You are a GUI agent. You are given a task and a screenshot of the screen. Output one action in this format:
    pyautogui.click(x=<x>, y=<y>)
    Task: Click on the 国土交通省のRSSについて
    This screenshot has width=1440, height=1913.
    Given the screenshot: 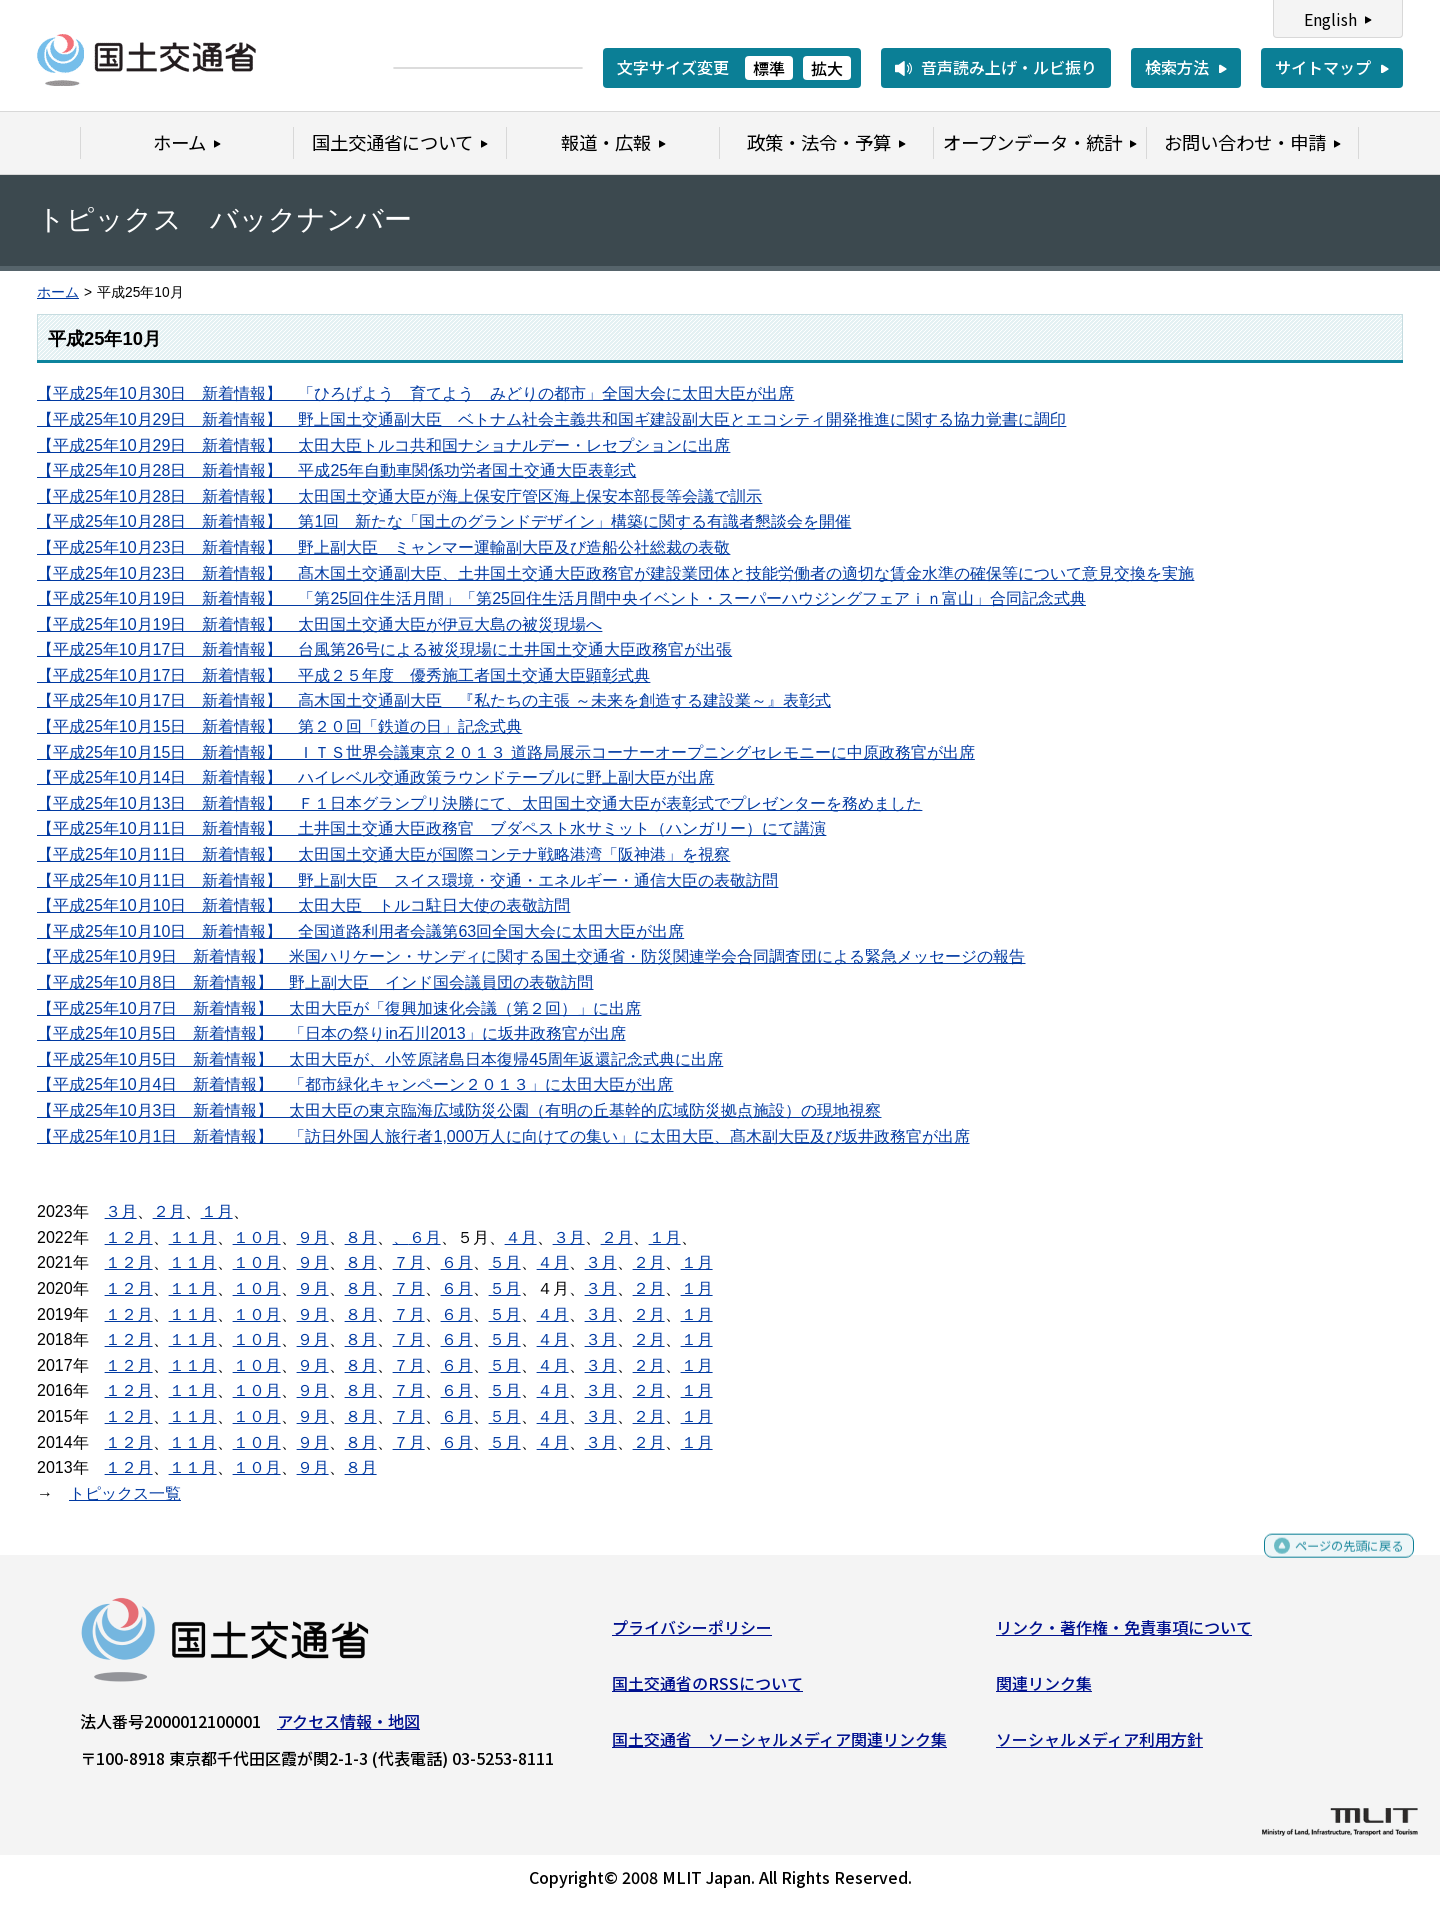 What is the action you would take?
    pyautogui.click(x=707, y=1691)
    